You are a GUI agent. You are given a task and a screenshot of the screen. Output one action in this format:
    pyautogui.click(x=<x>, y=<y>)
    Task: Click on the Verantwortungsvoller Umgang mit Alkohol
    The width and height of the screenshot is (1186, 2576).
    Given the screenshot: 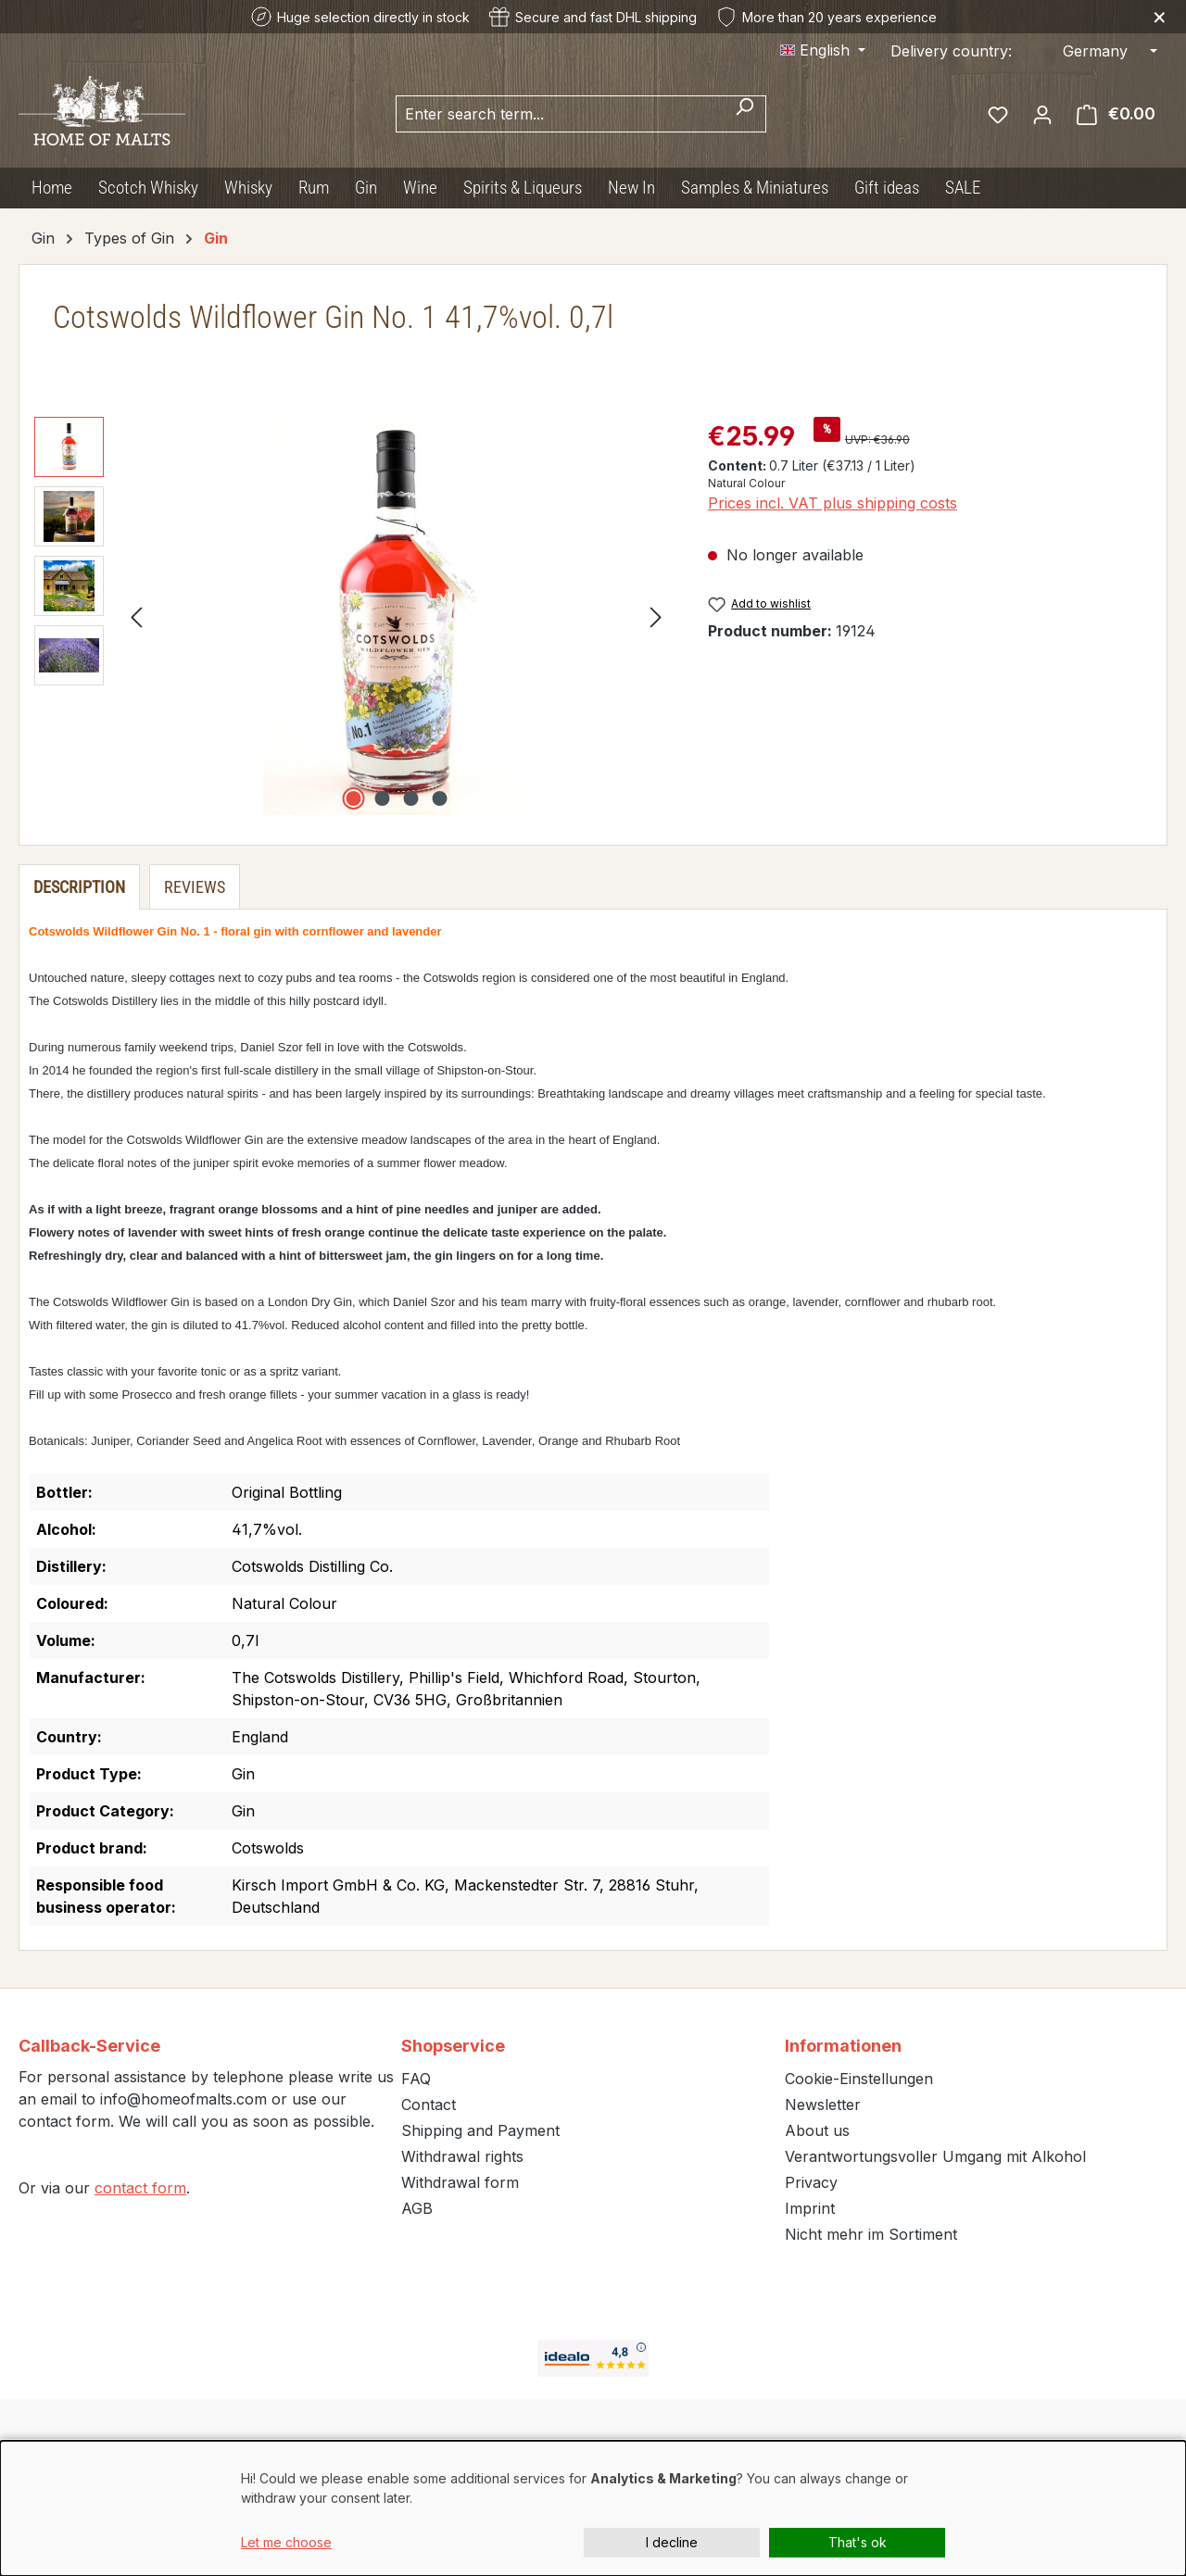 What is the action you would take?
    pyautogui.click(x=935, y=2156)
    